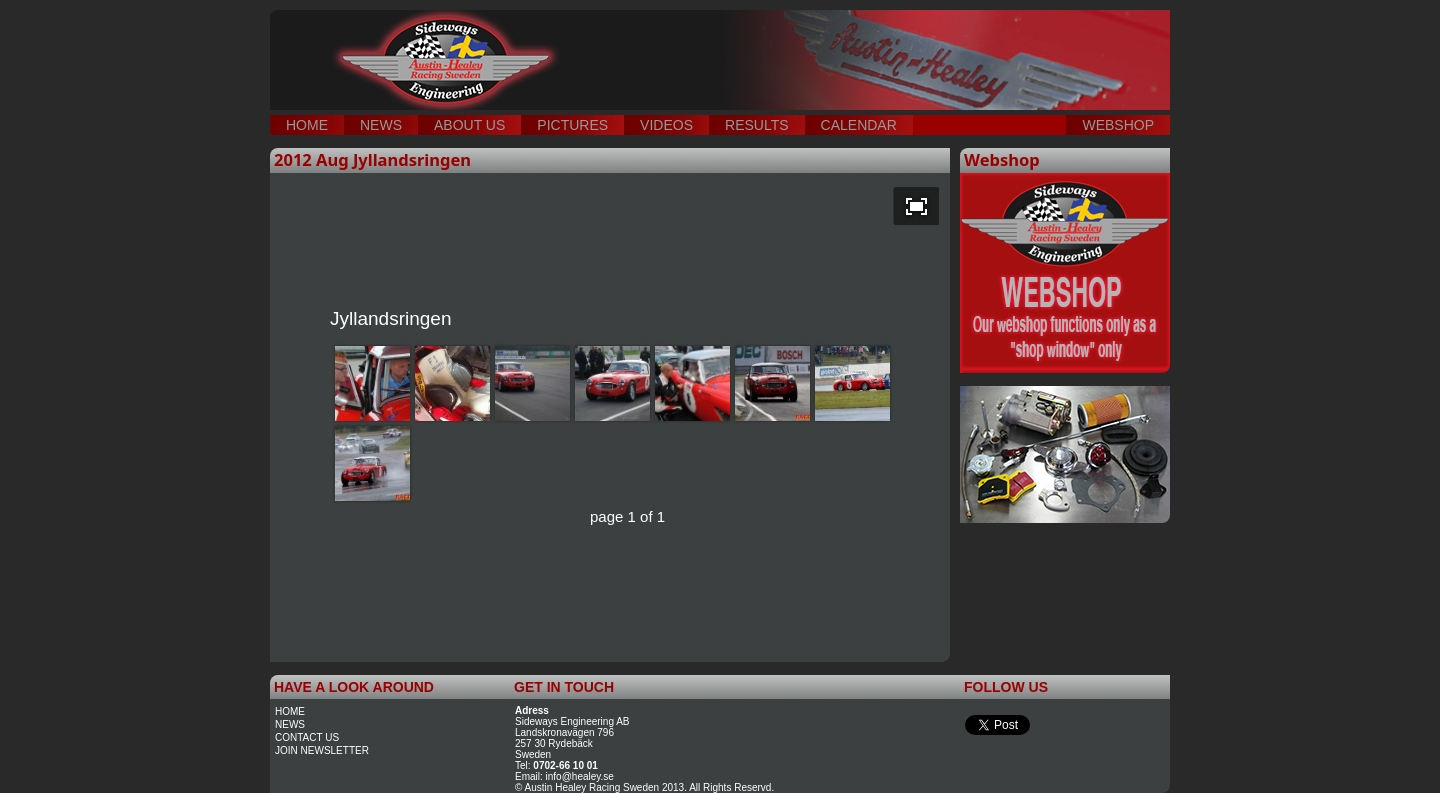  Describe the element at coordinates (307, 125) in the screenshot. I see `HOME` at that location.